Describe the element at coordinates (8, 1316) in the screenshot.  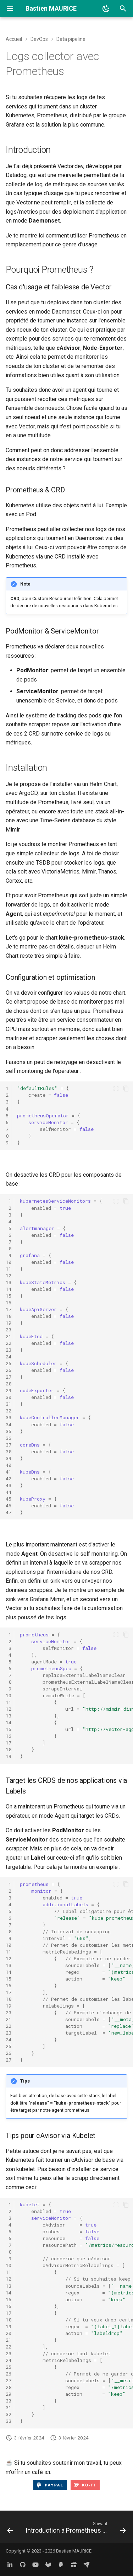
I see `18` at that location.